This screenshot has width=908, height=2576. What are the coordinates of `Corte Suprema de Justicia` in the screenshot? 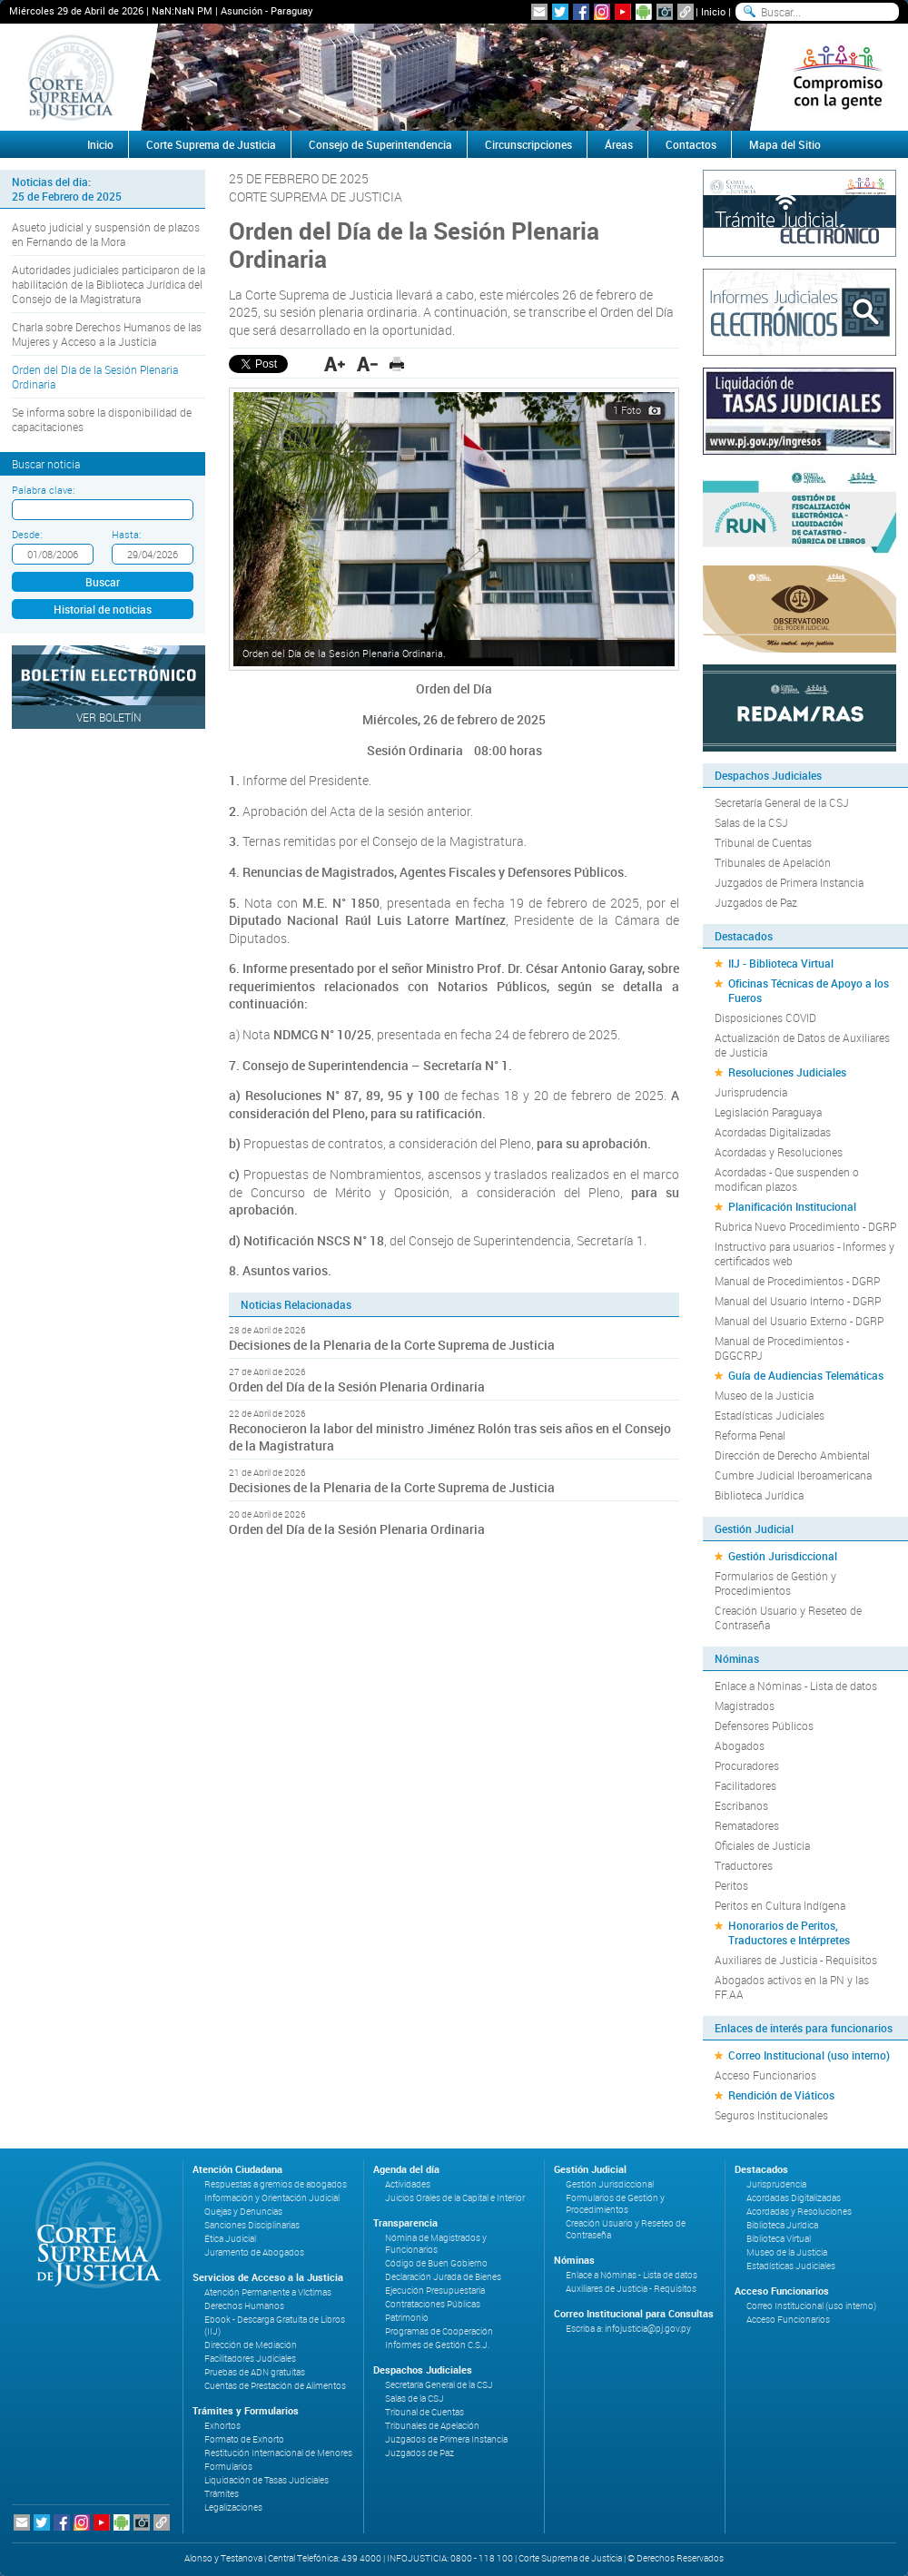 It's located at (211, 144).